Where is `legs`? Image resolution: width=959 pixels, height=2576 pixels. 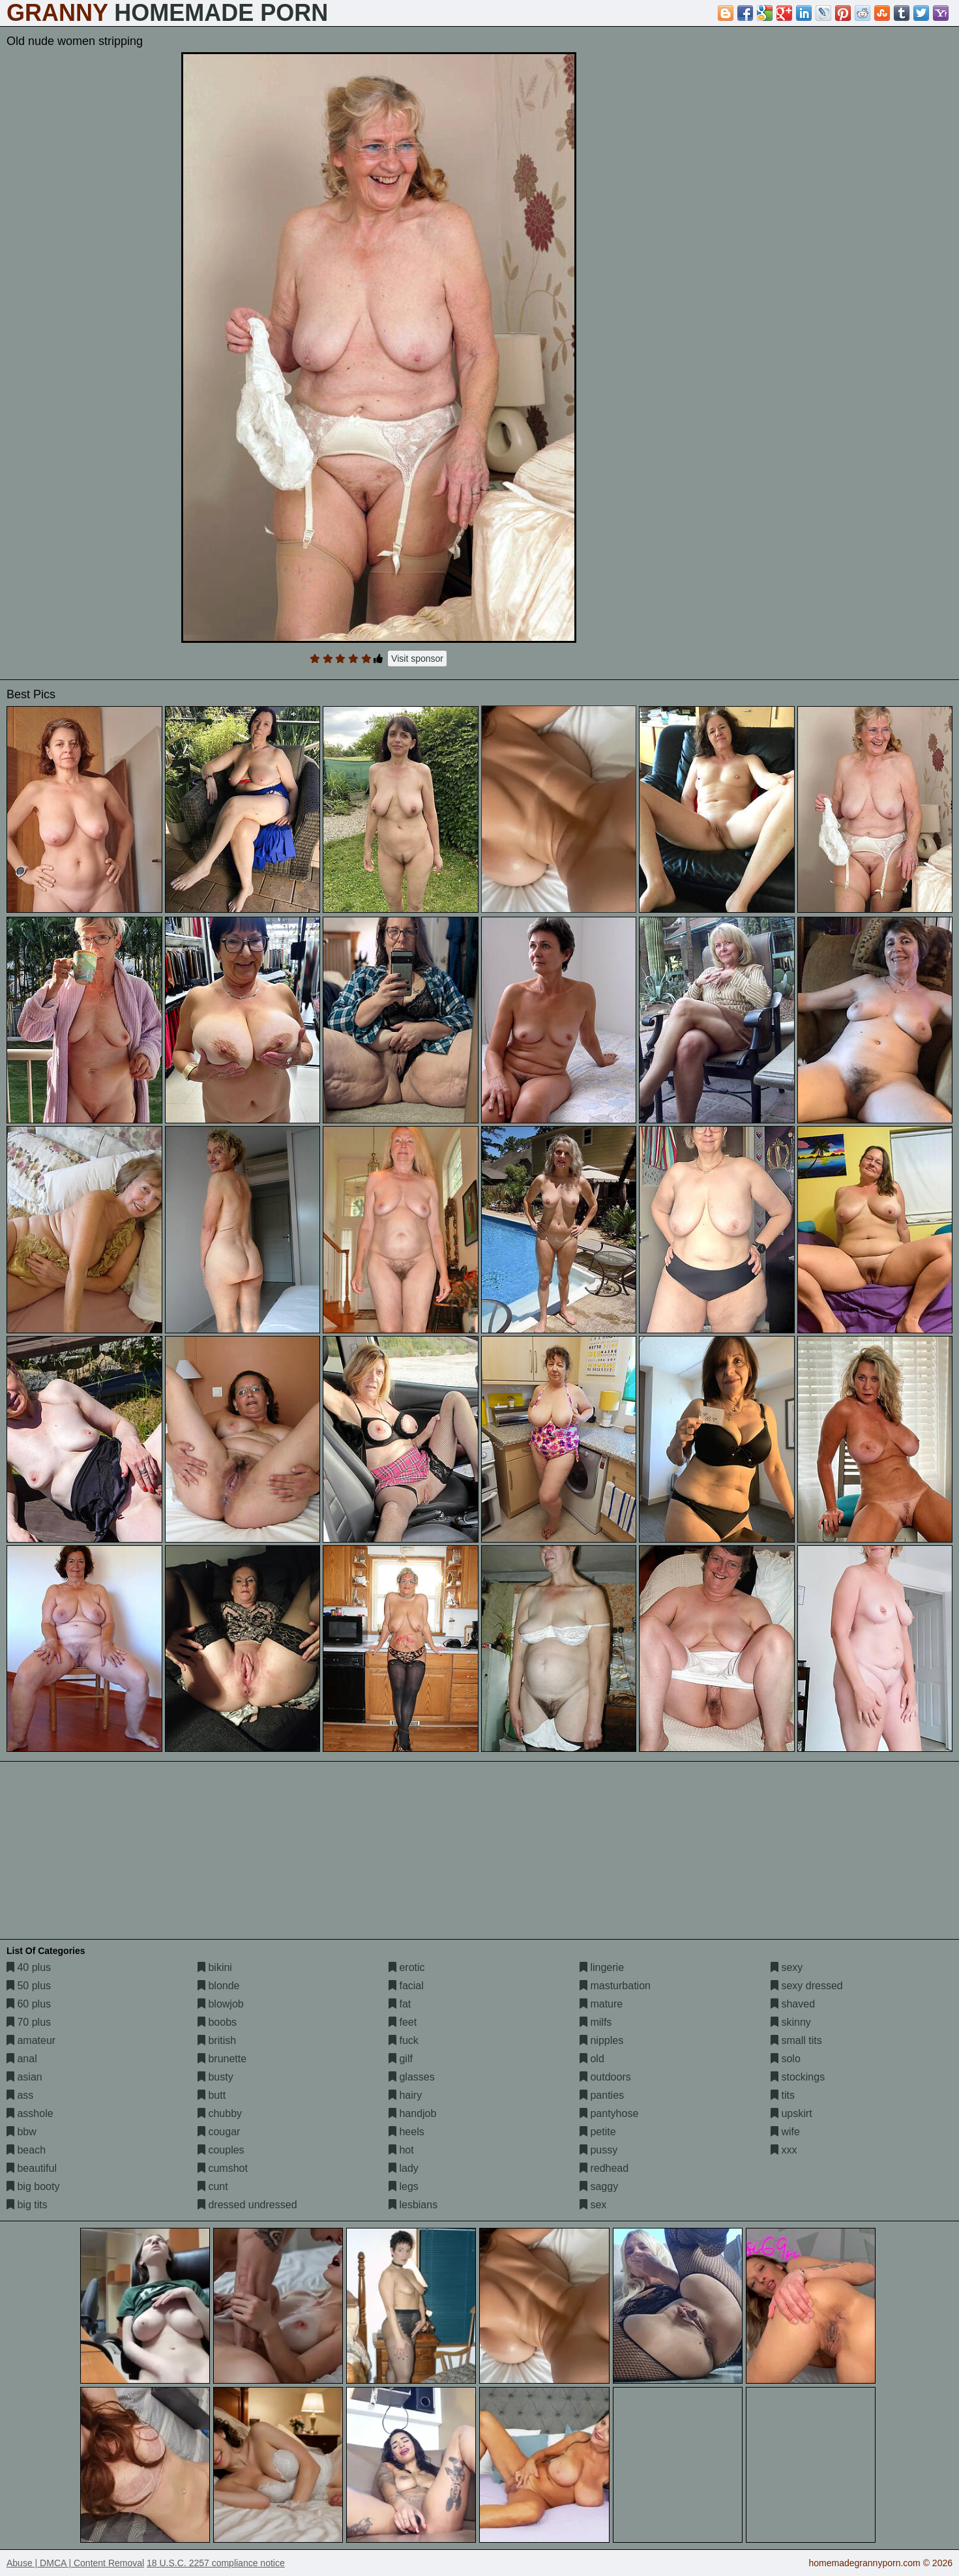 legs is located at coordinates (404, 2186).